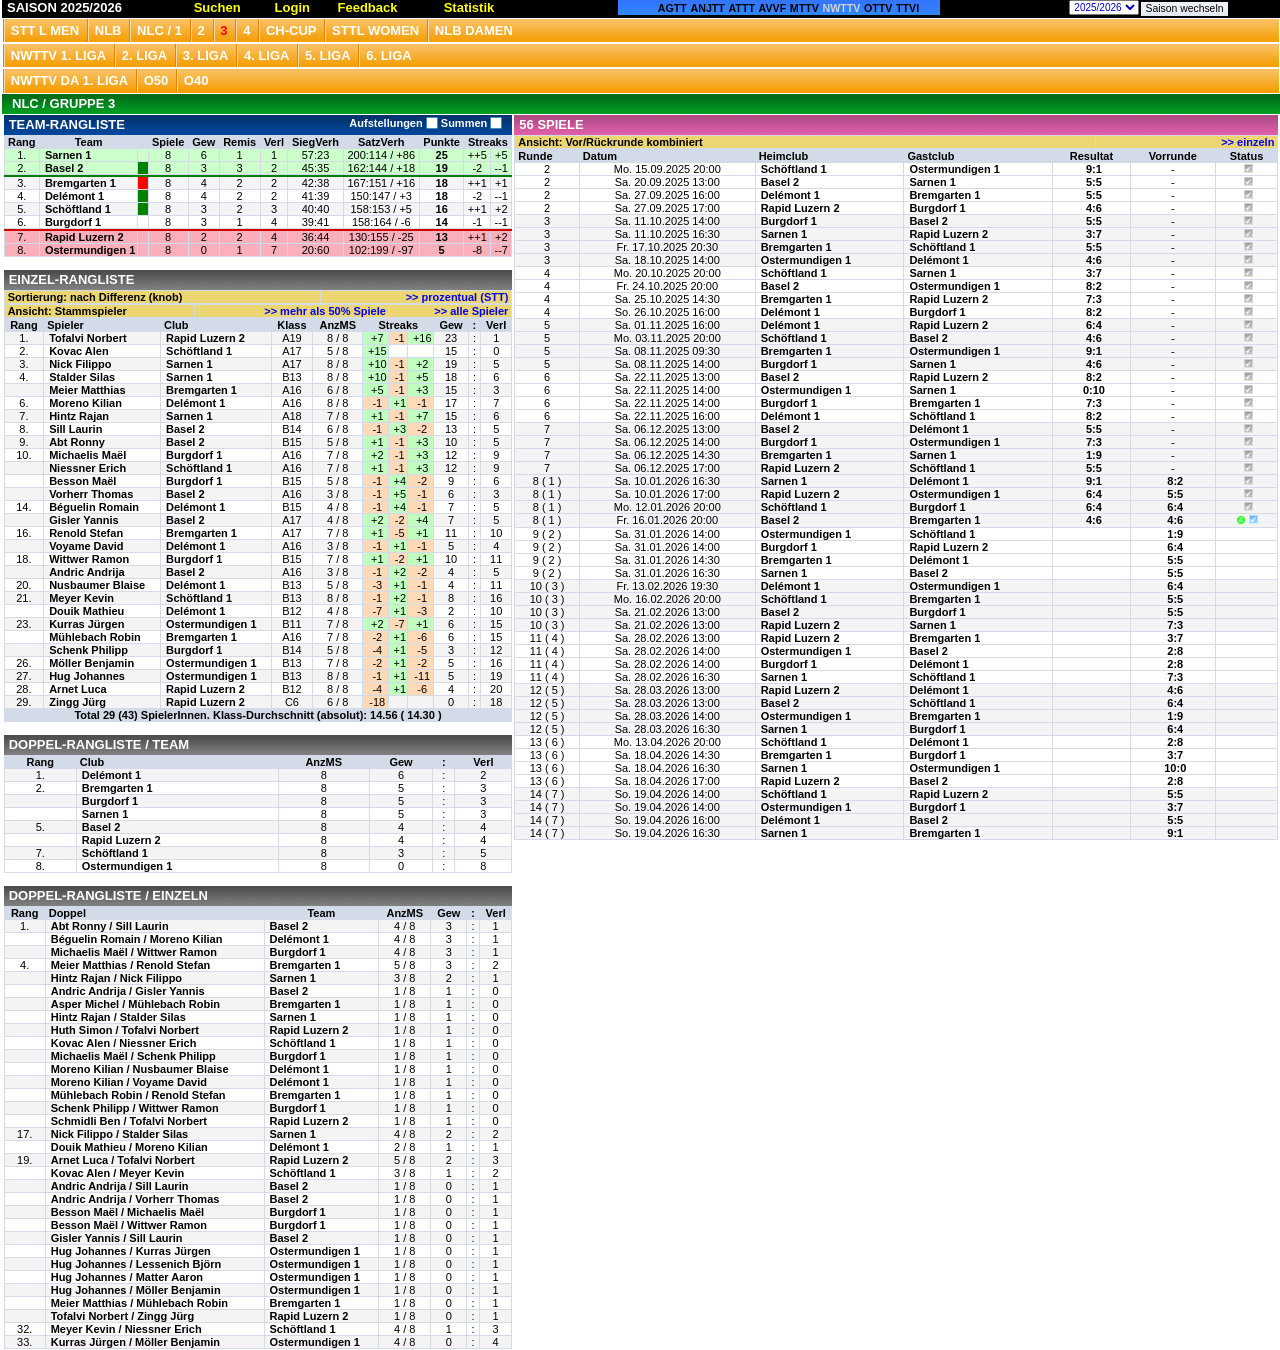  Describe the element at coordinates (87, 455) in the screenshot. I see `Michaelis Maël` at that location.